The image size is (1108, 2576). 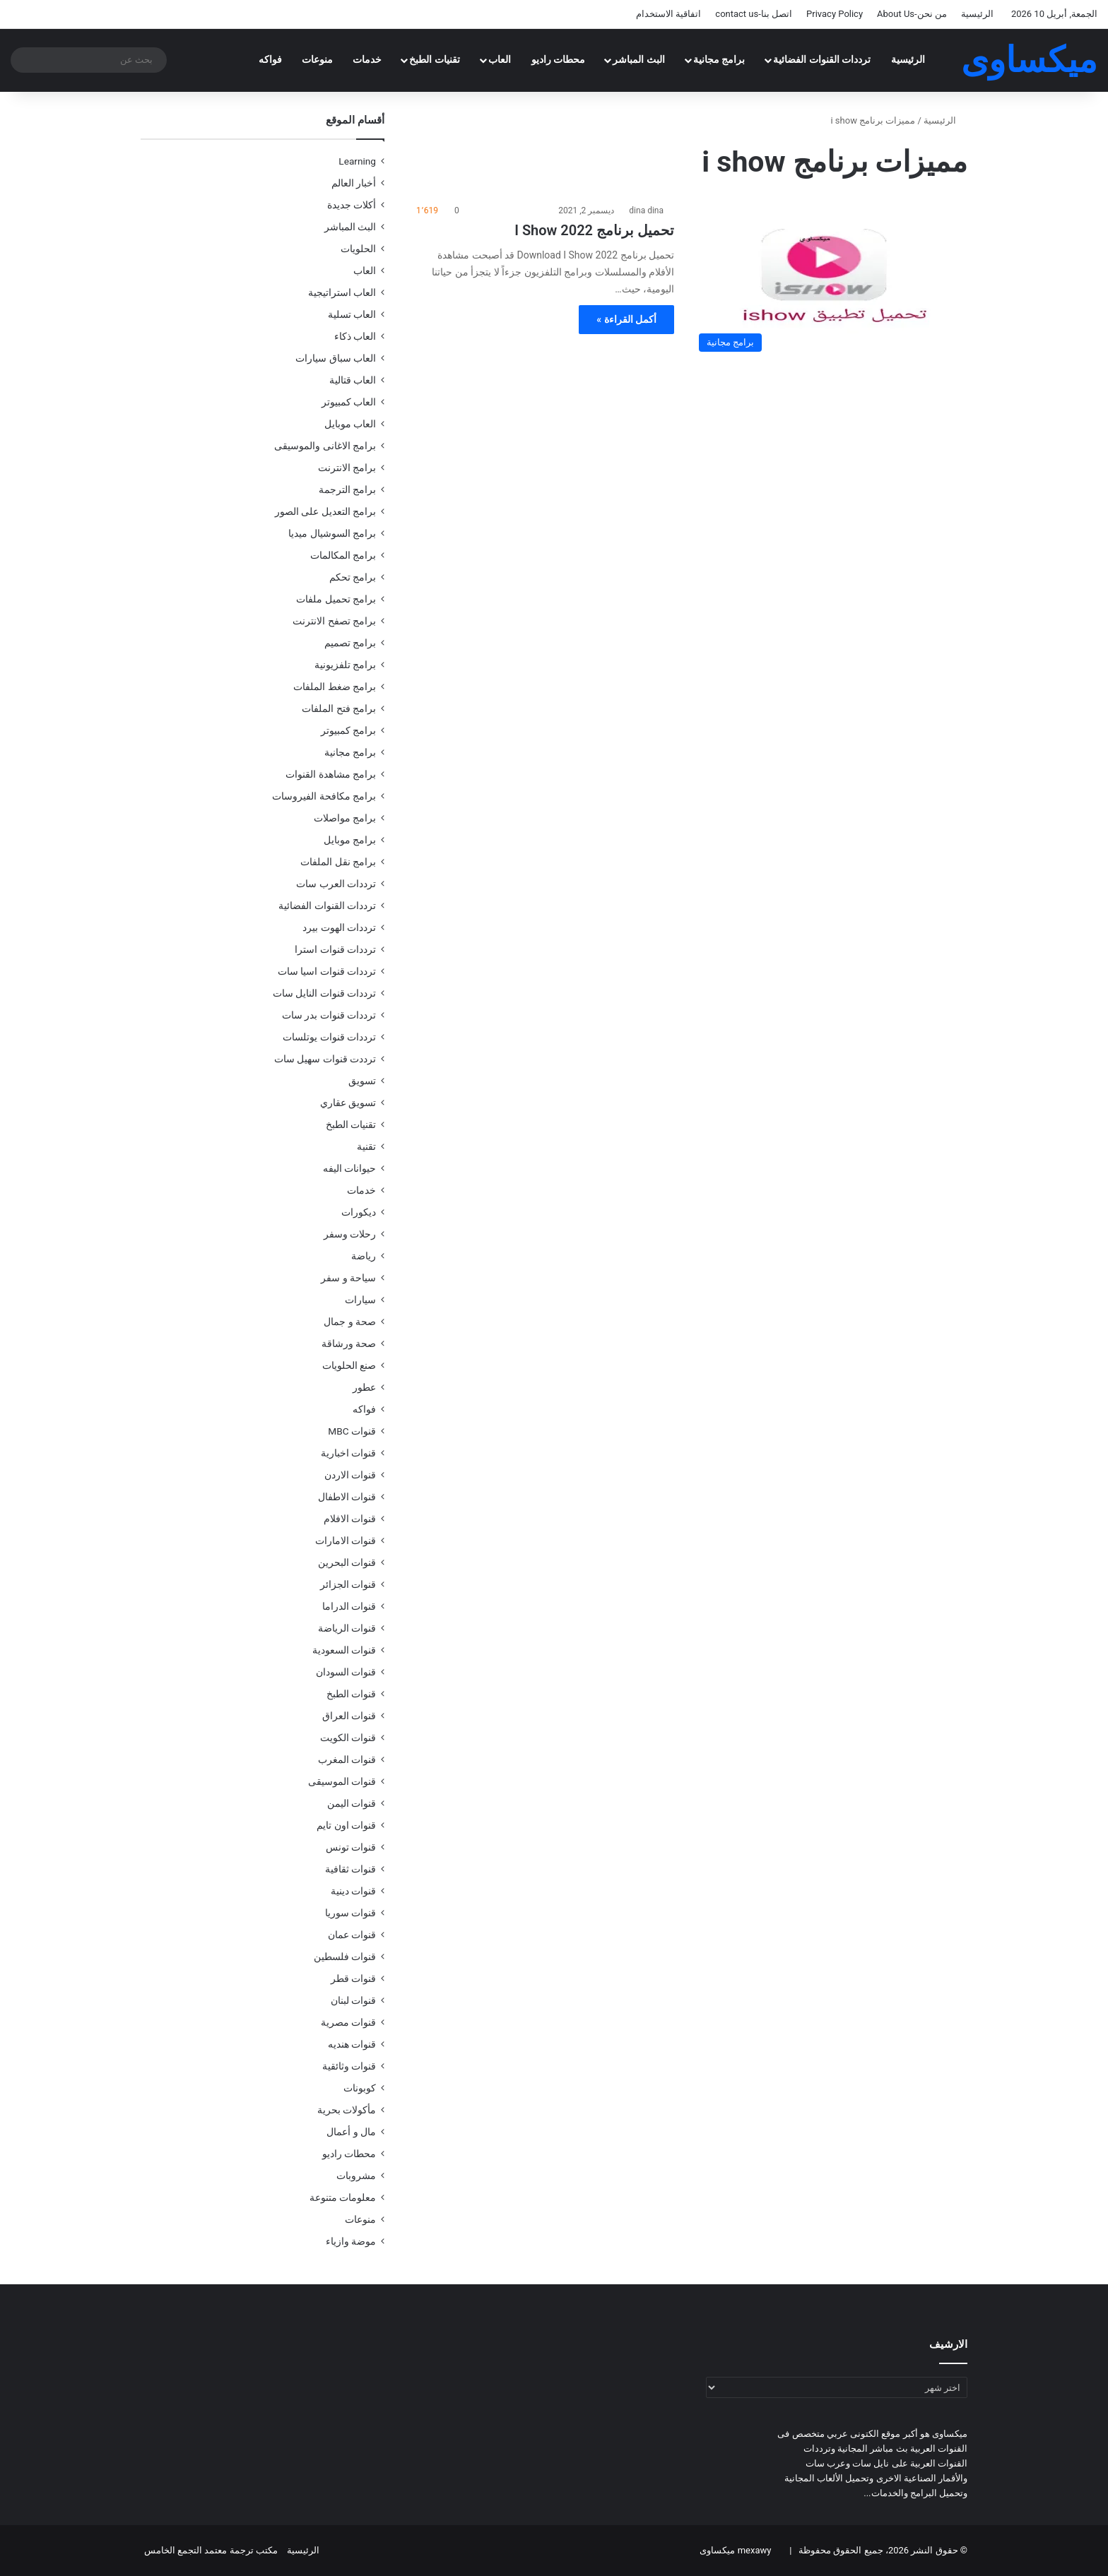 I want to click on تسويق عقاري, so click(x=348, y=1102).